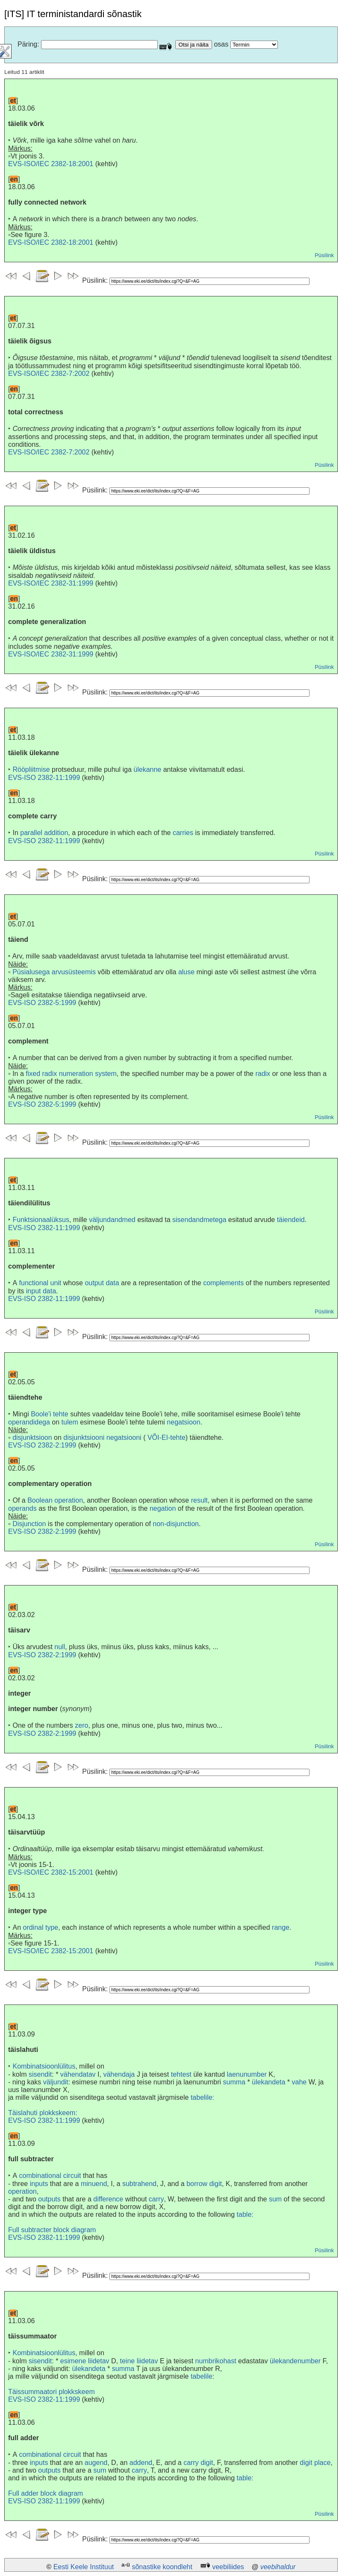 Image resolution: width=342 pixels, height=2576 pixels. Describe the element at coordinates (181, 2074) in the screenshot. I see `tehtest` at that location.